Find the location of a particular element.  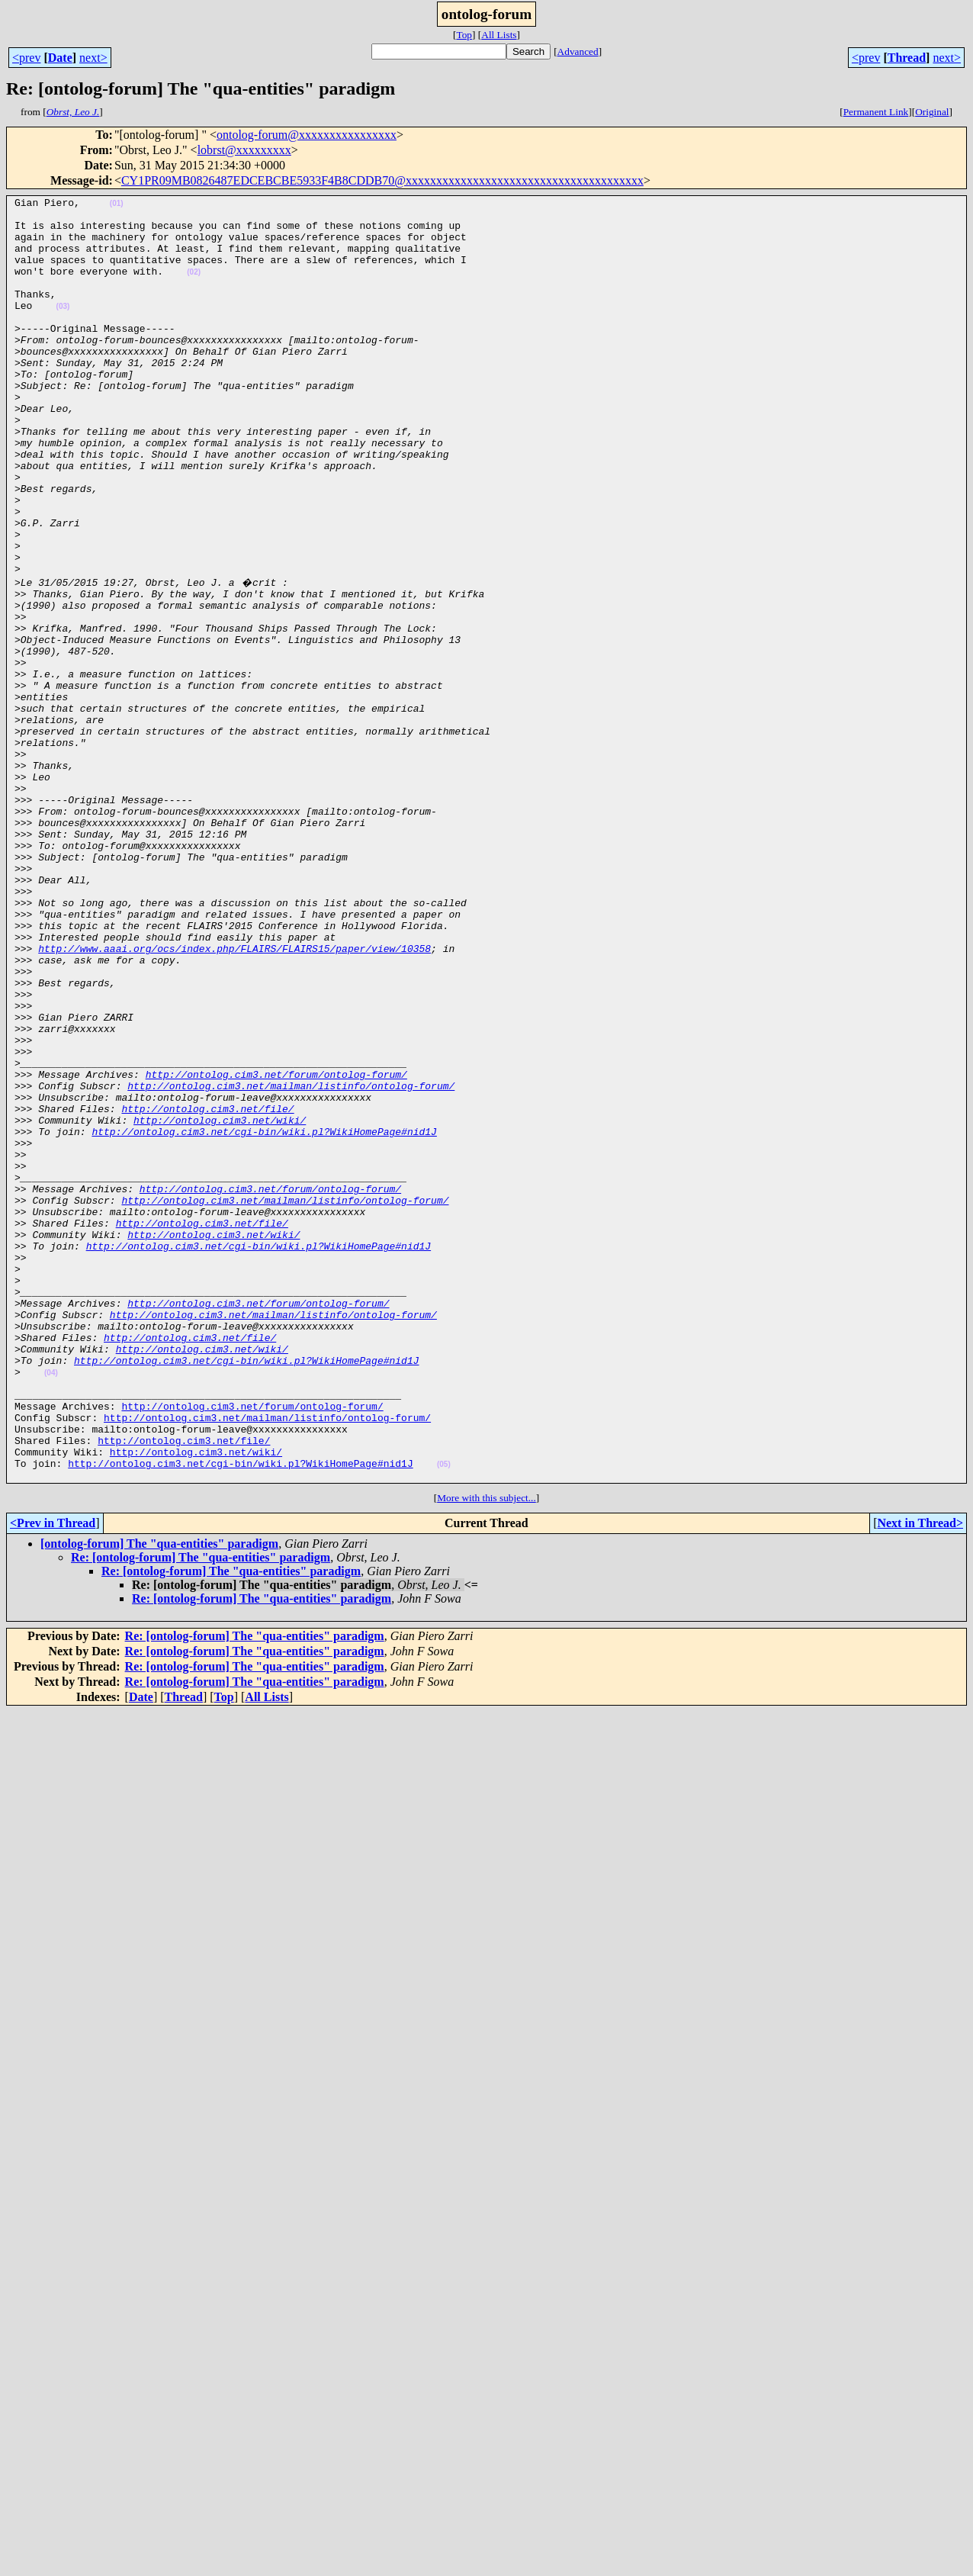

CY1PR09MB0826487EDCEBCBE5933F4B8CDDB70@xxxxxxxxxxxxxxxxxxxxxxxxxxxxxxxxxxxxxxx is located at coordinates (382, 180).